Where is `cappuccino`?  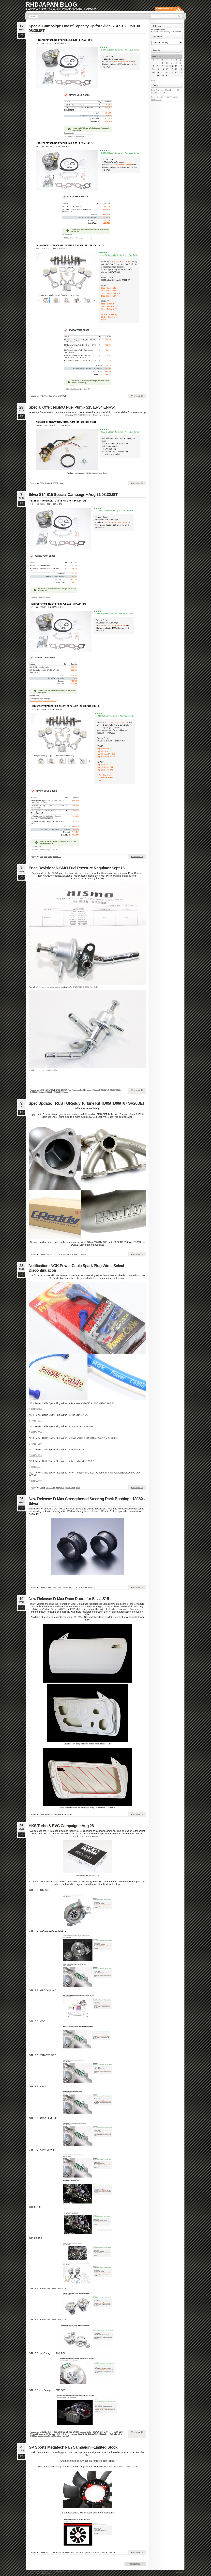
cappuccino is located at coordinates (50, 1488).